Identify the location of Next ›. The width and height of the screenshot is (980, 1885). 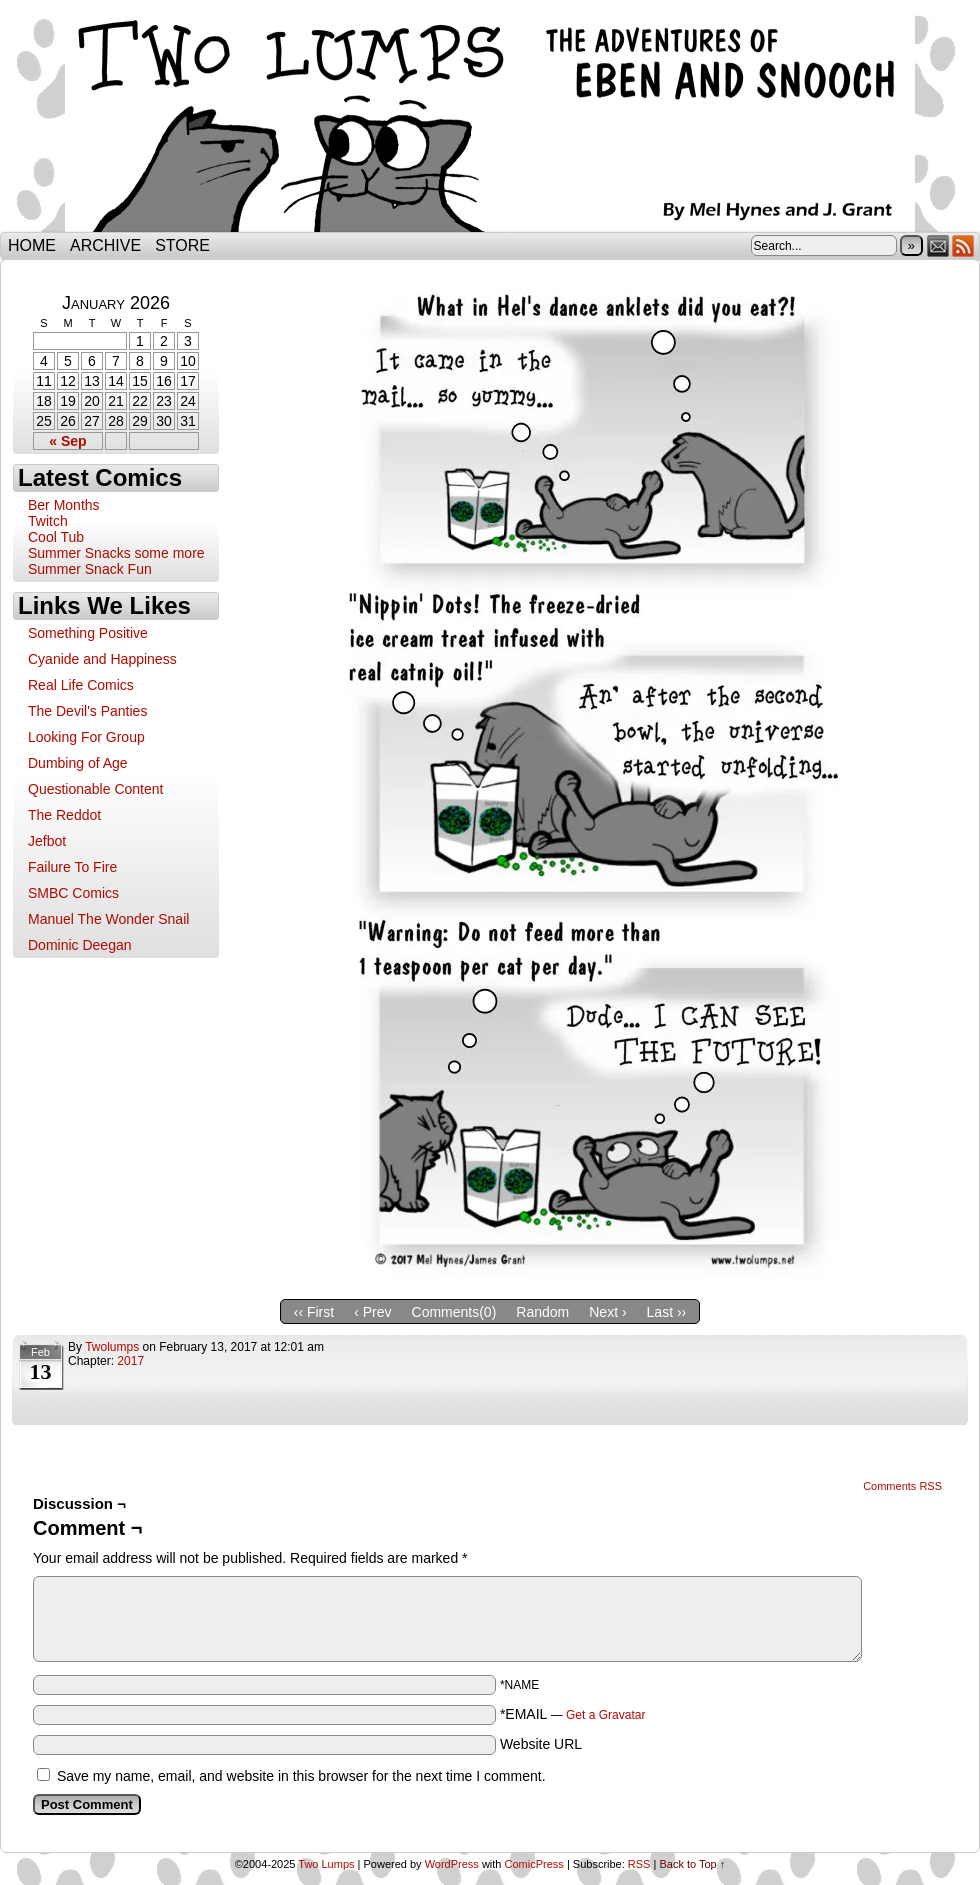
(607, 1312).